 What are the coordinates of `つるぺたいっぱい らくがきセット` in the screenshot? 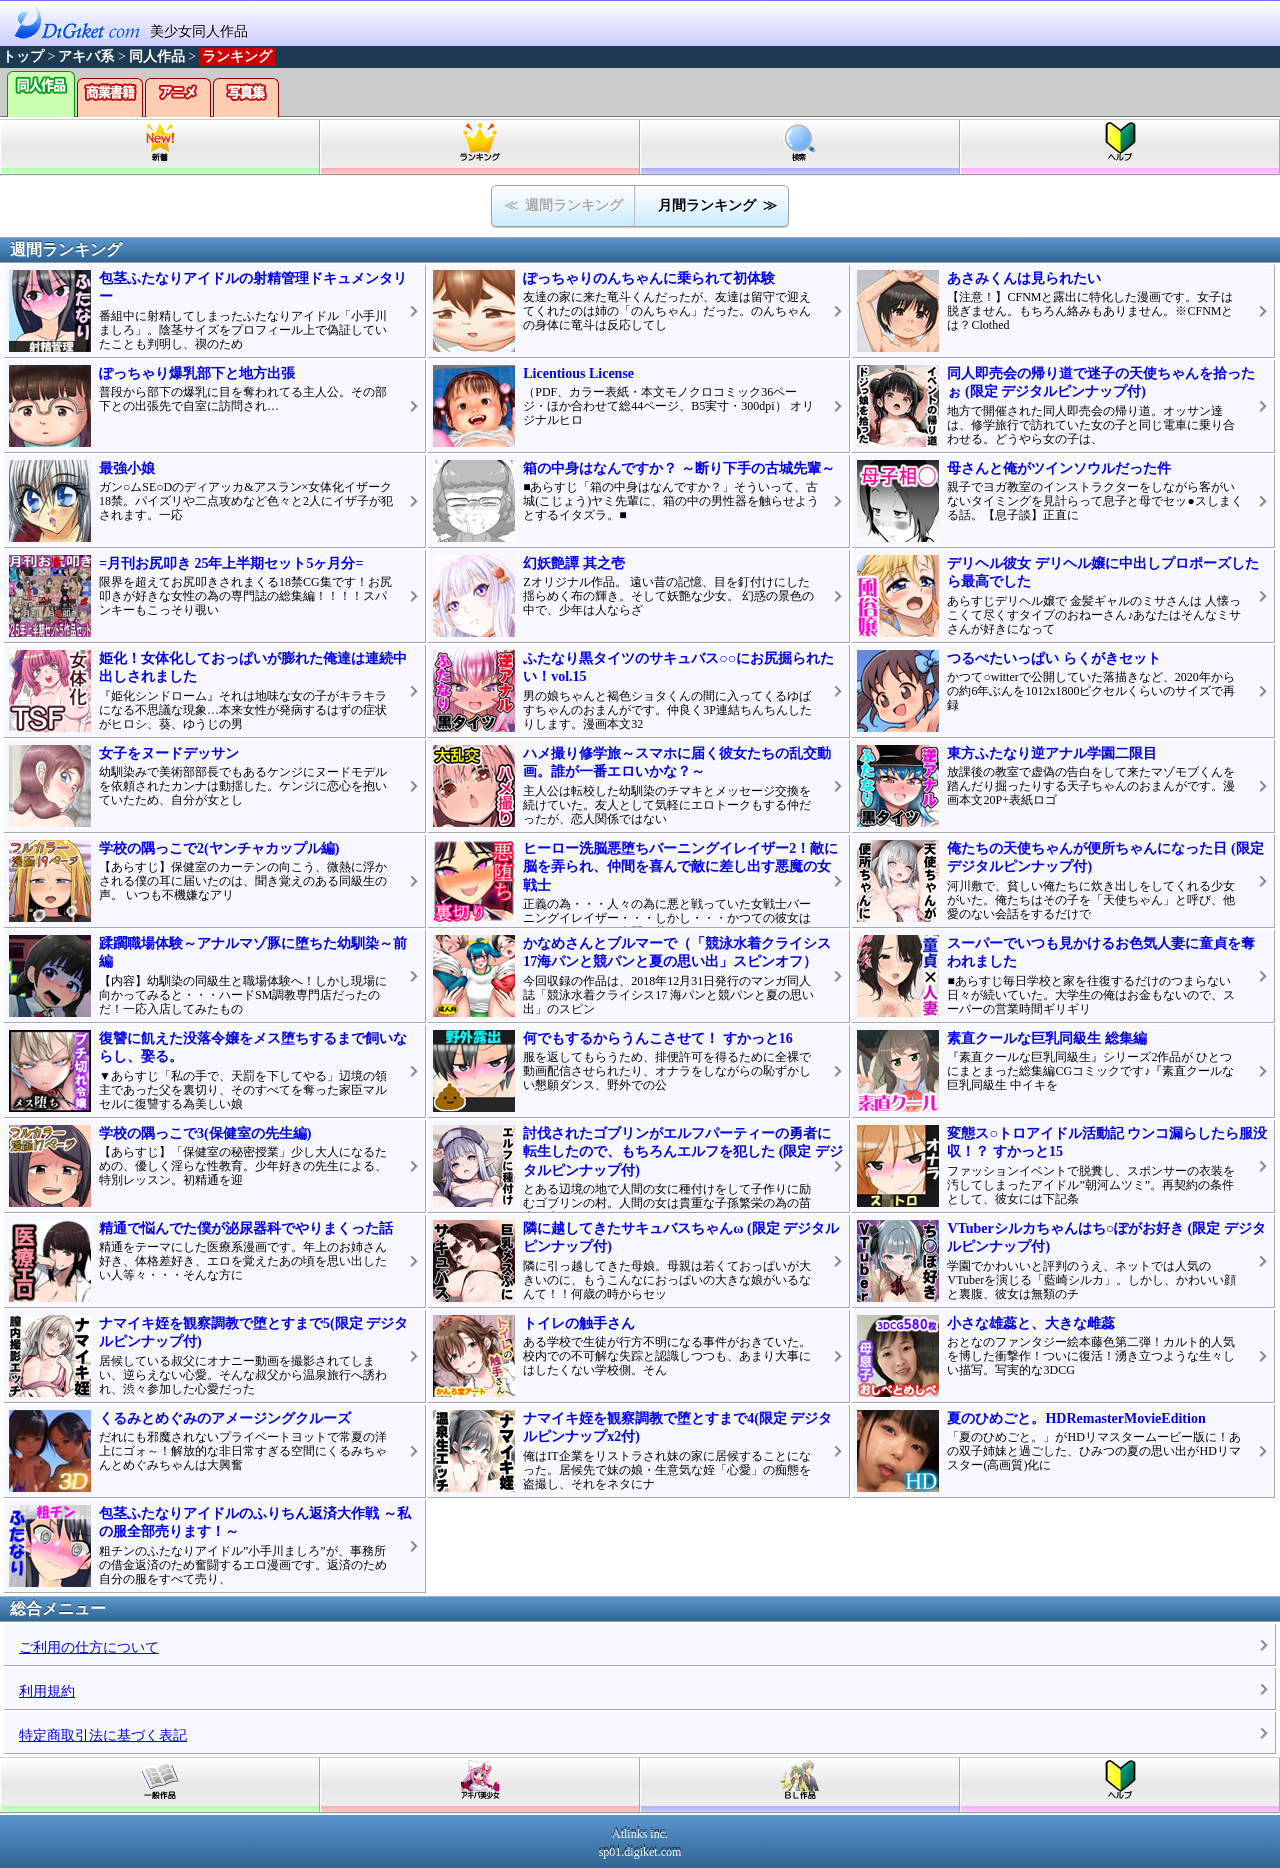 It's located at (1054, 658).